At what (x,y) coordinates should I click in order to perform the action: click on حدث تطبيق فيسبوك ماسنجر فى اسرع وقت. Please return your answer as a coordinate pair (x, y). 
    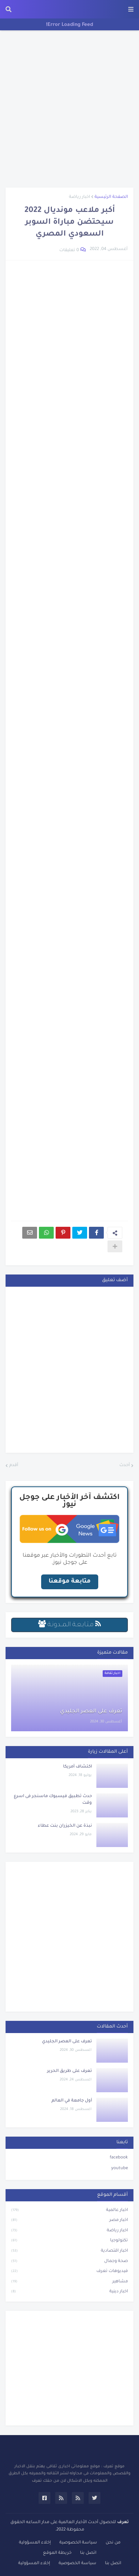
    Looking at the image, I should click on (53, 1800).